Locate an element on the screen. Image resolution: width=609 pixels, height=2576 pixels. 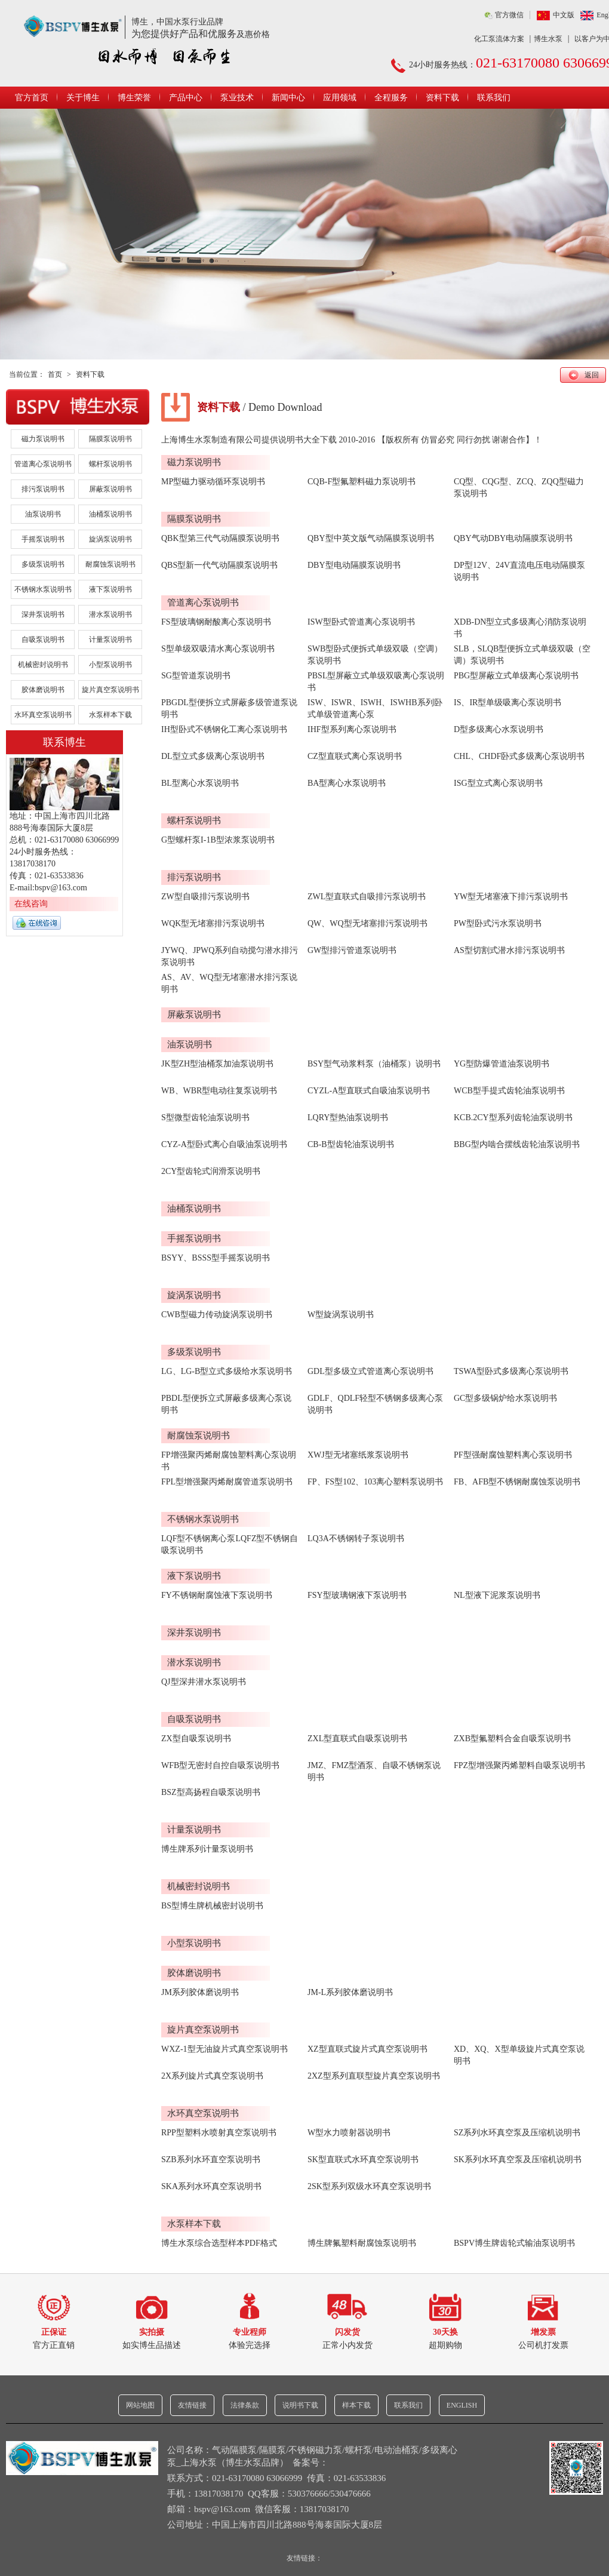
FB、AFB型不锈钢耐腐蚀泵说明书 is located at coordinates (517, 1481).